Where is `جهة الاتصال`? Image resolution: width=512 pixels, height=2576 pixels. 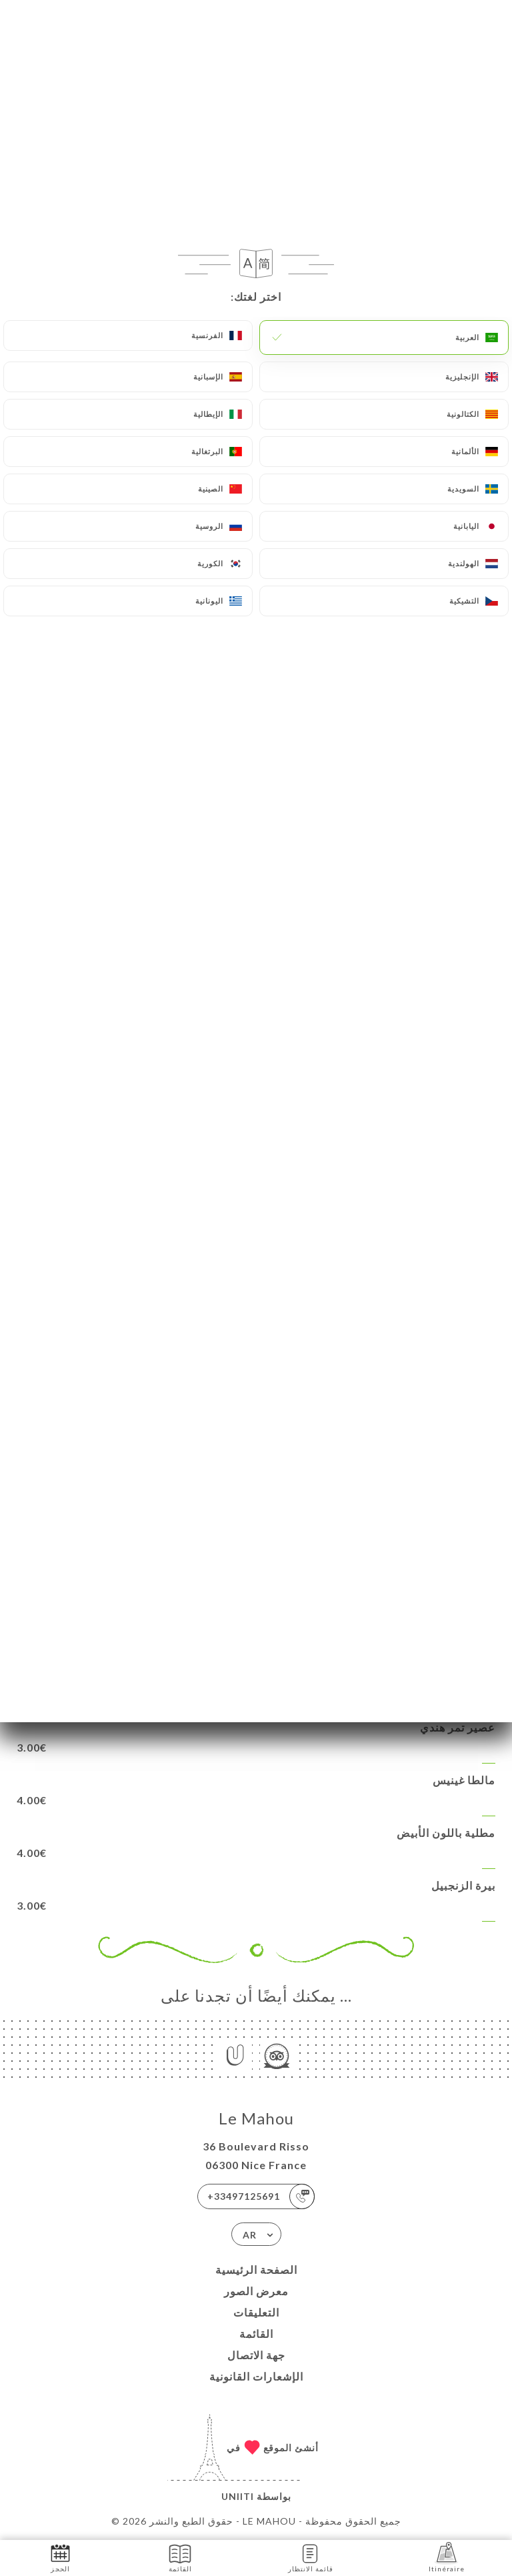 جهة الاتصال is located at coordinates (256, 2355).